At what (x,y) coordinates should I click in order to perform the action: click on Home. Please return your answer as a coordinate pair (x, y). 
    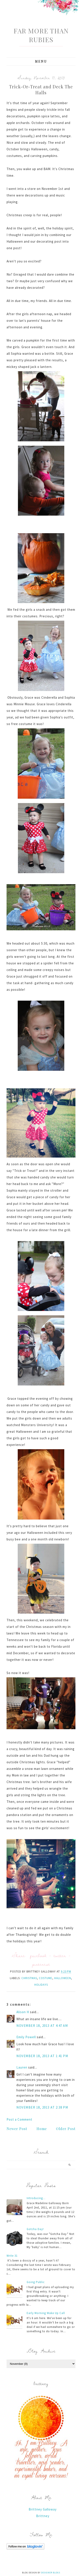
    Looking at the image, I should click on (42, 2128).